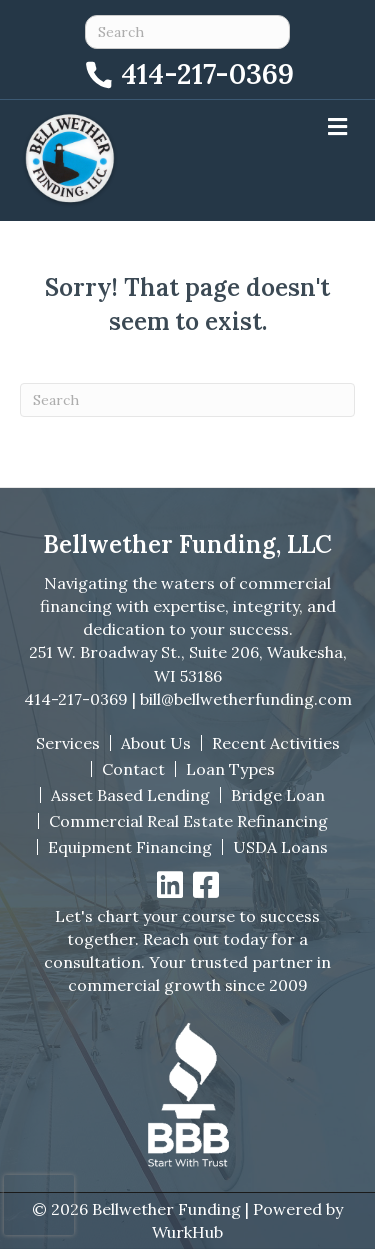  I want to click on Asset Based Lending, so click(130, 795).